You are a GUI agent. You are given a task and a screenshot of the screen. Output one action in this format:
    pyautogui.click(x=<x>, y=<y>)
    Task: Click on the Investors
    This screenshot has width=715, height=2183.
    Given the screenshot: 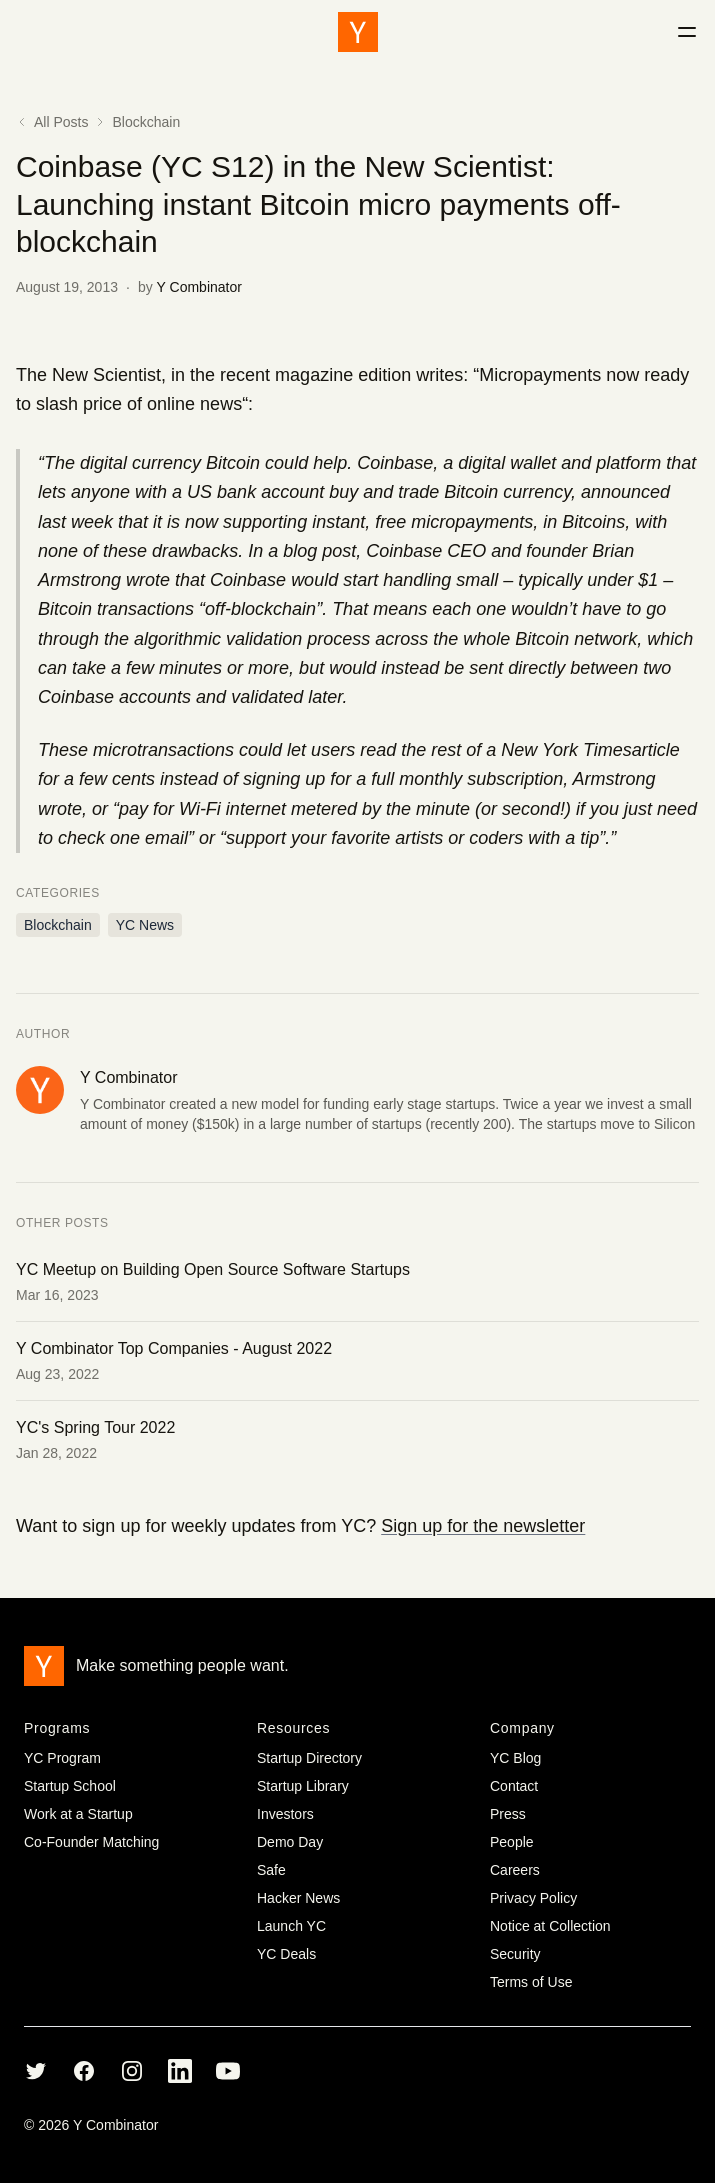 What is the action you would take?
    pyautogui.click(x=285, y=1814)
    